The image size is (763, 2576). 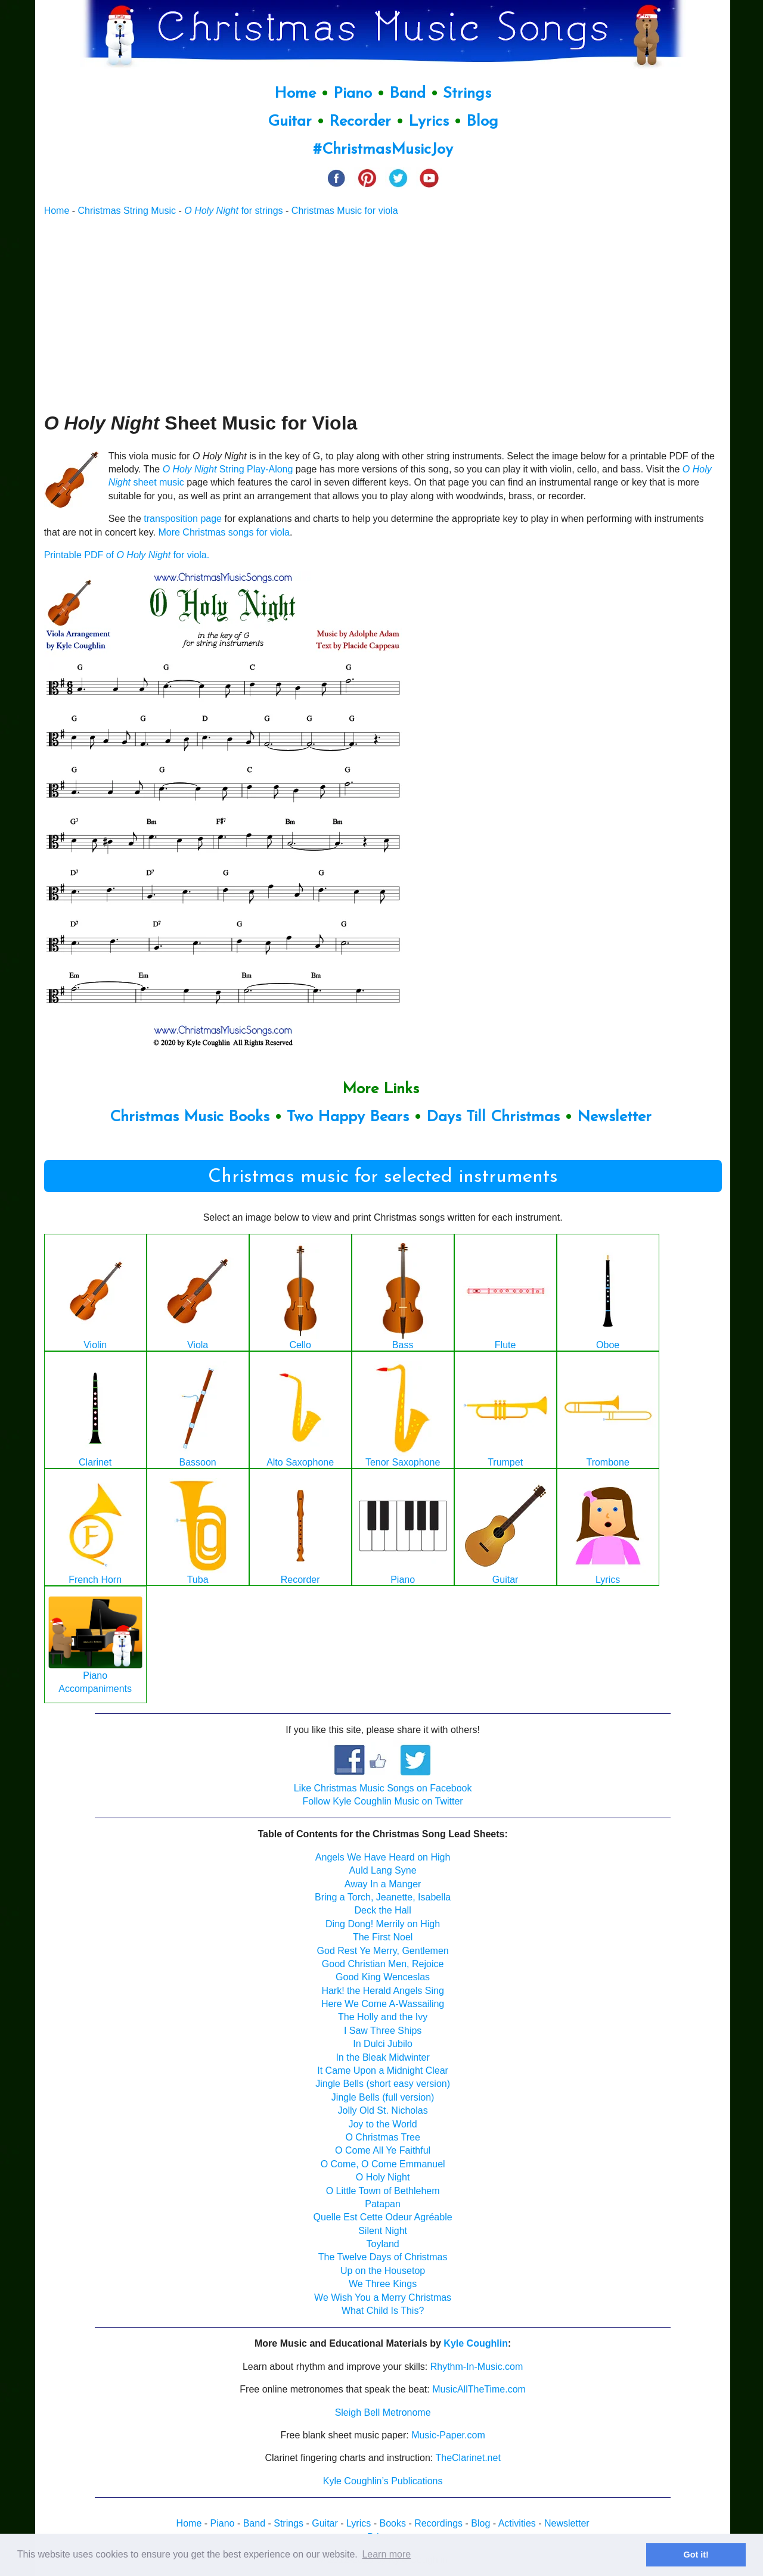 I want to click on Good Christian Men, Rejoice, so click(x=383, y=1964).